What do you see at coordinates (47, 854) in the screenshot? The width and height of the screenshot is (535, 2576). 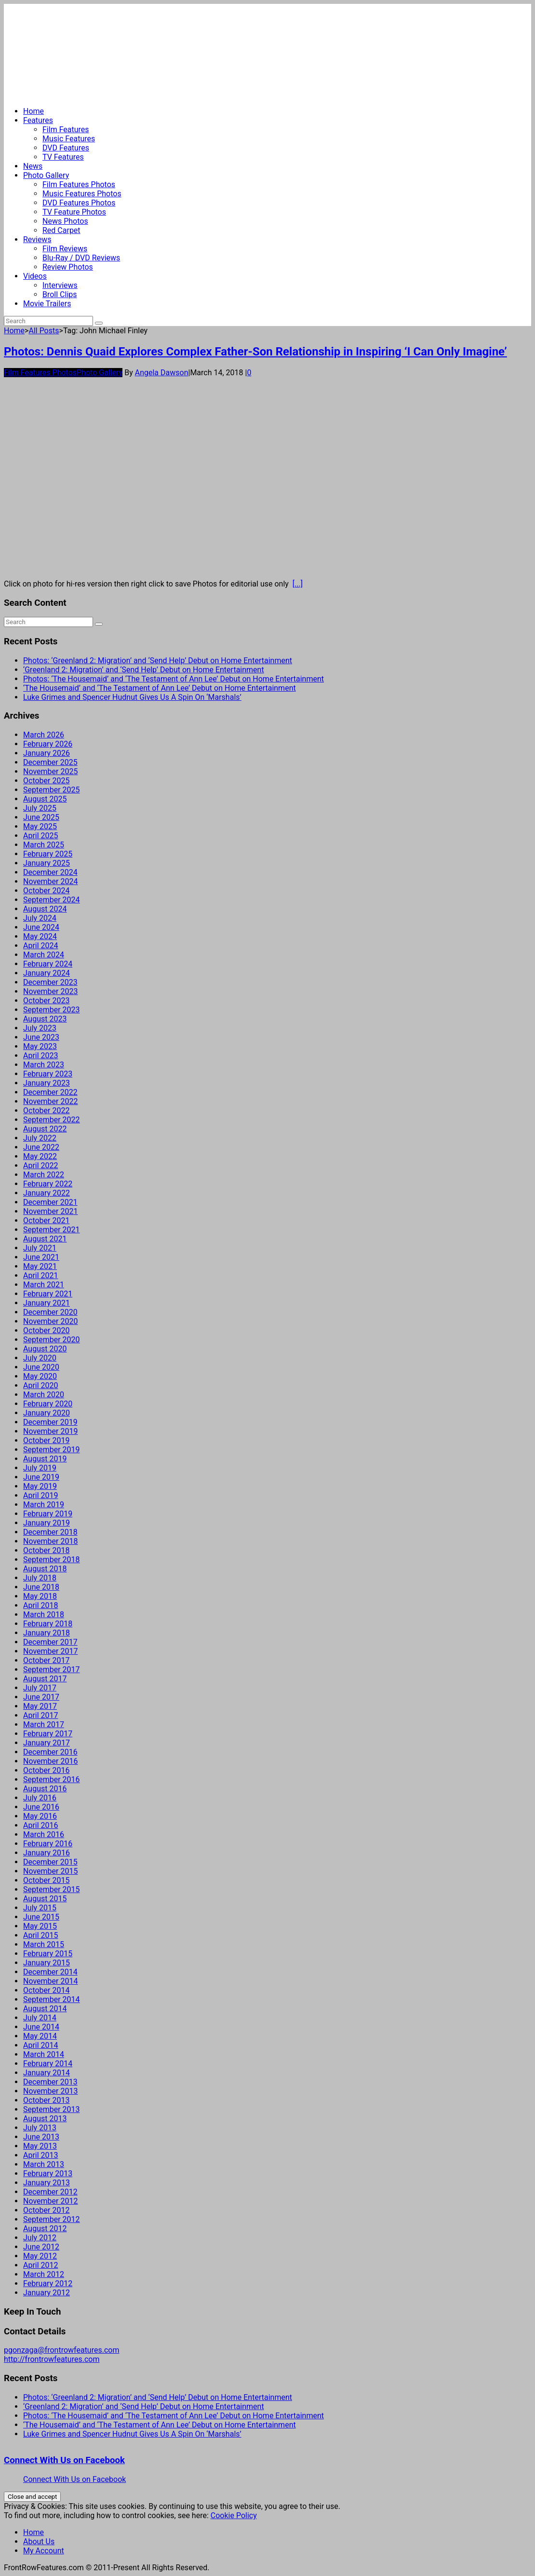 I see `February 2025` at bounding box center [47, 854].